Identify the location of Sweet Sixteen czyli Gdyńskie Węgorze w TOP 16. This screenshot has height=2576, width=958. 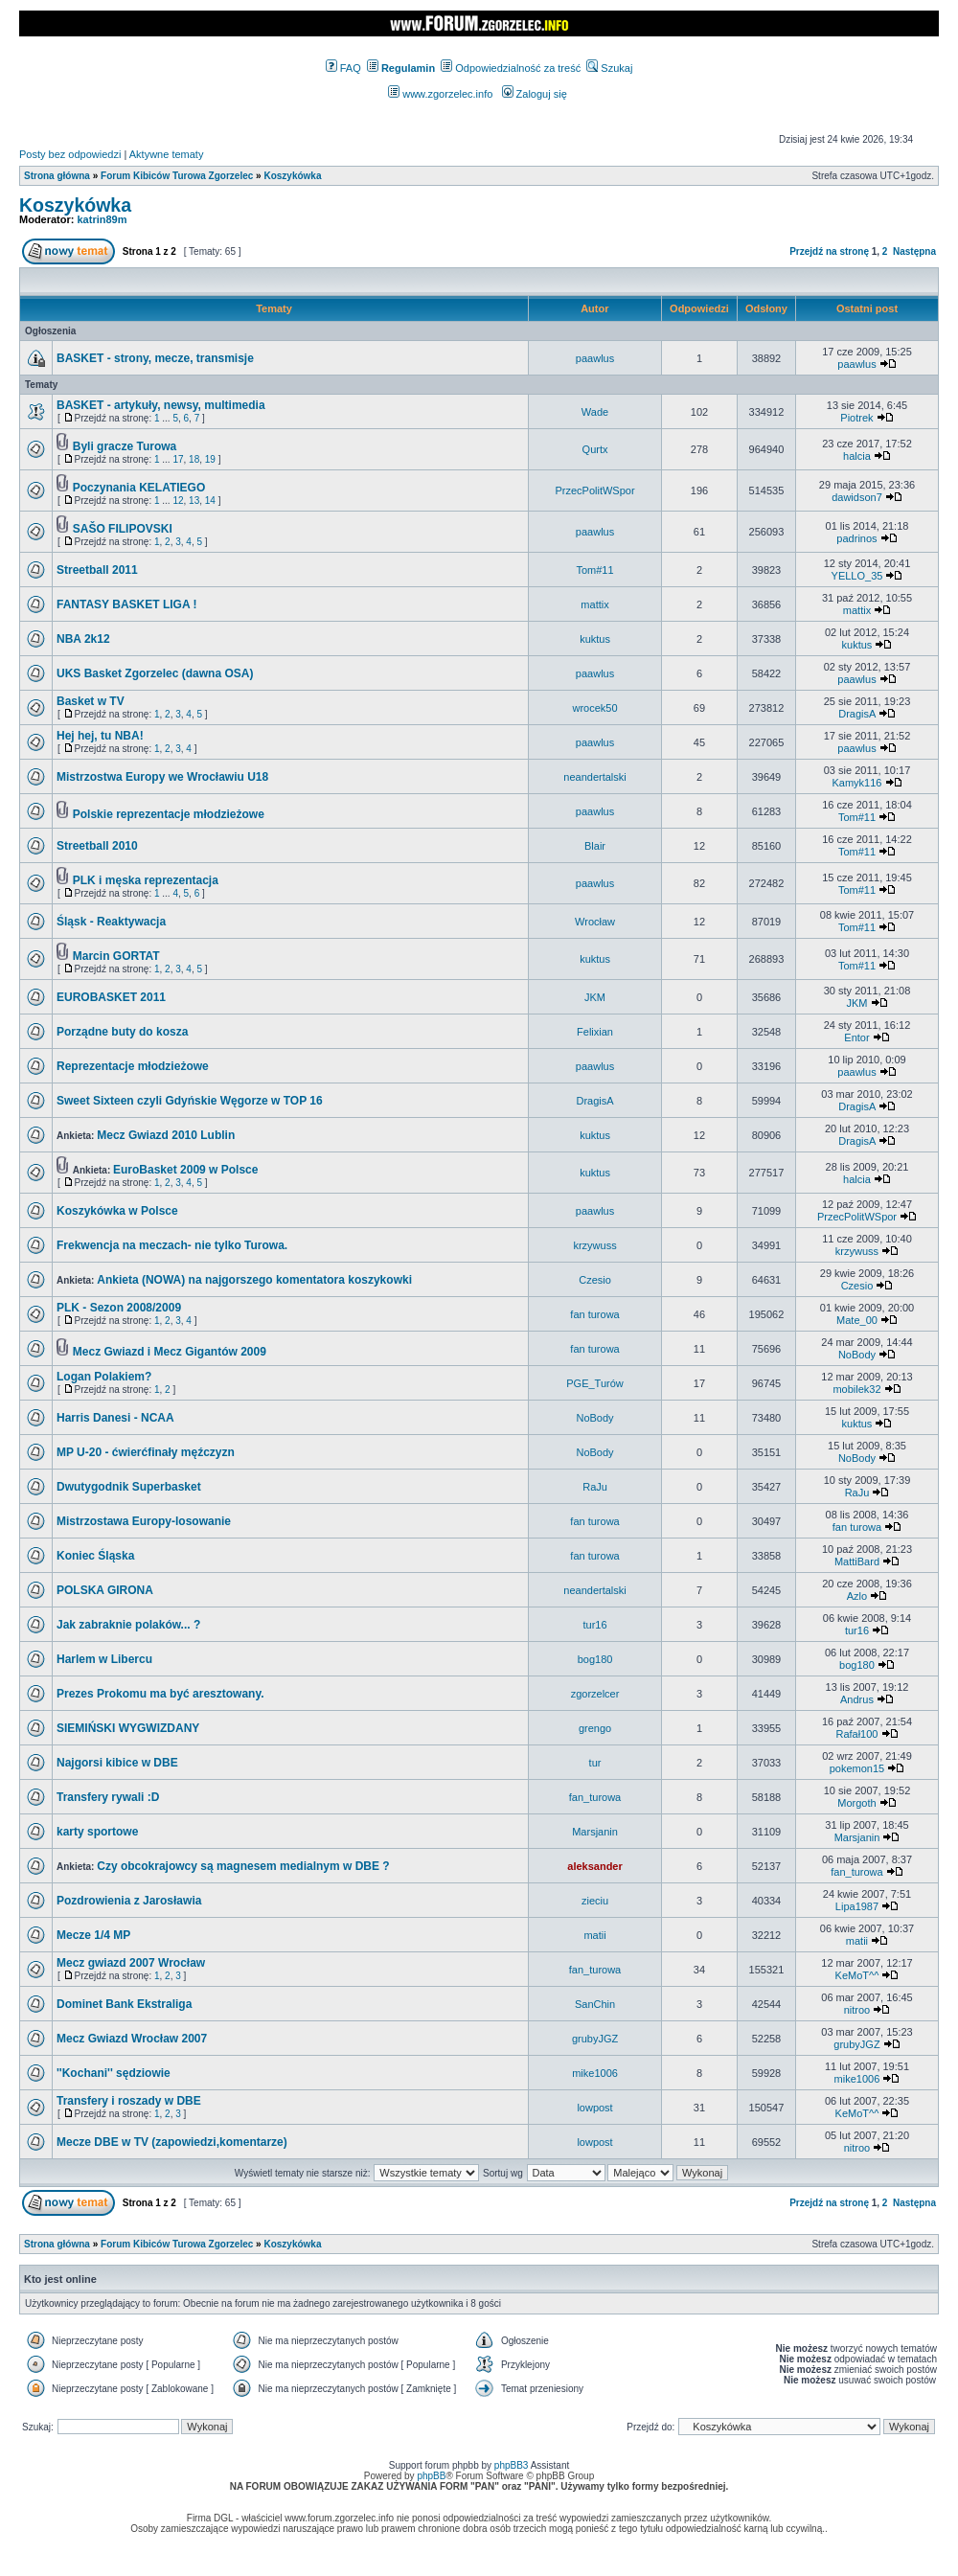
(190, 1100).